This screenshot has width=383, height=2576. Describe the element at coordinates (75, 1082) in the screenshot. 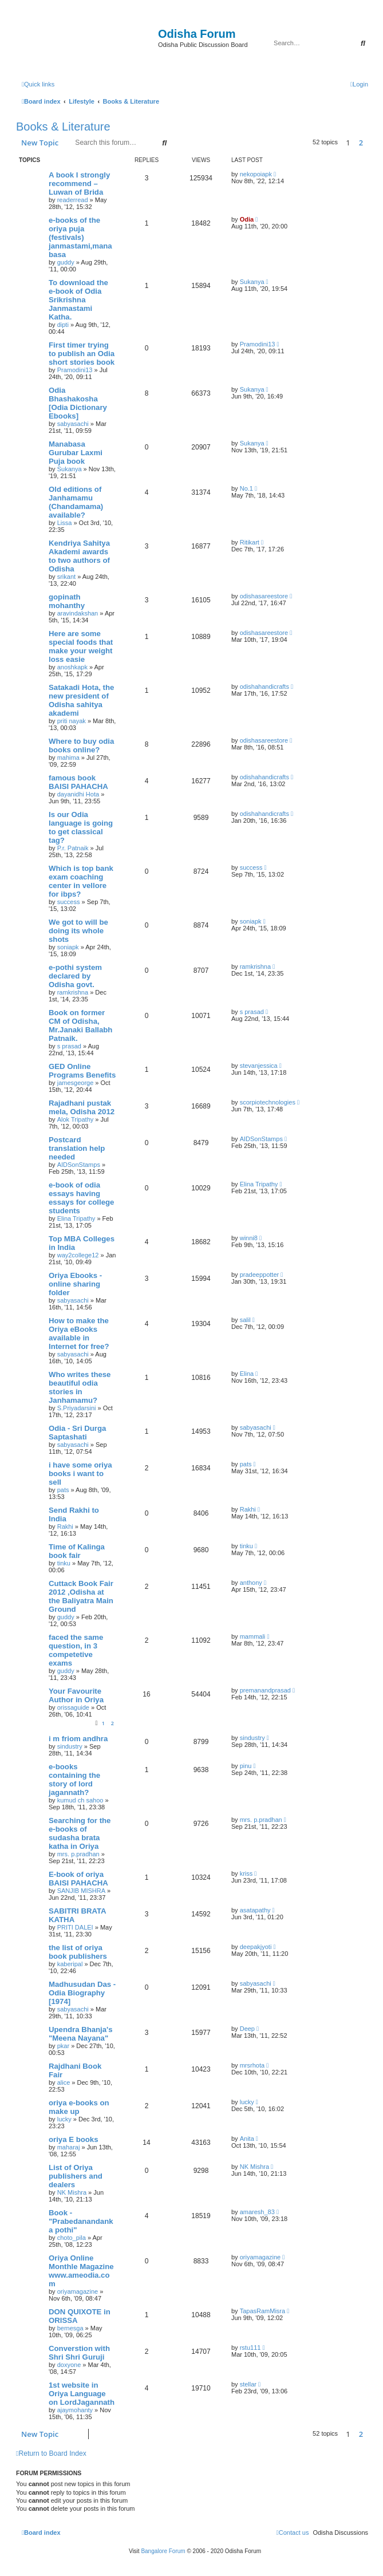

I see `jamesgeorge` at that location.